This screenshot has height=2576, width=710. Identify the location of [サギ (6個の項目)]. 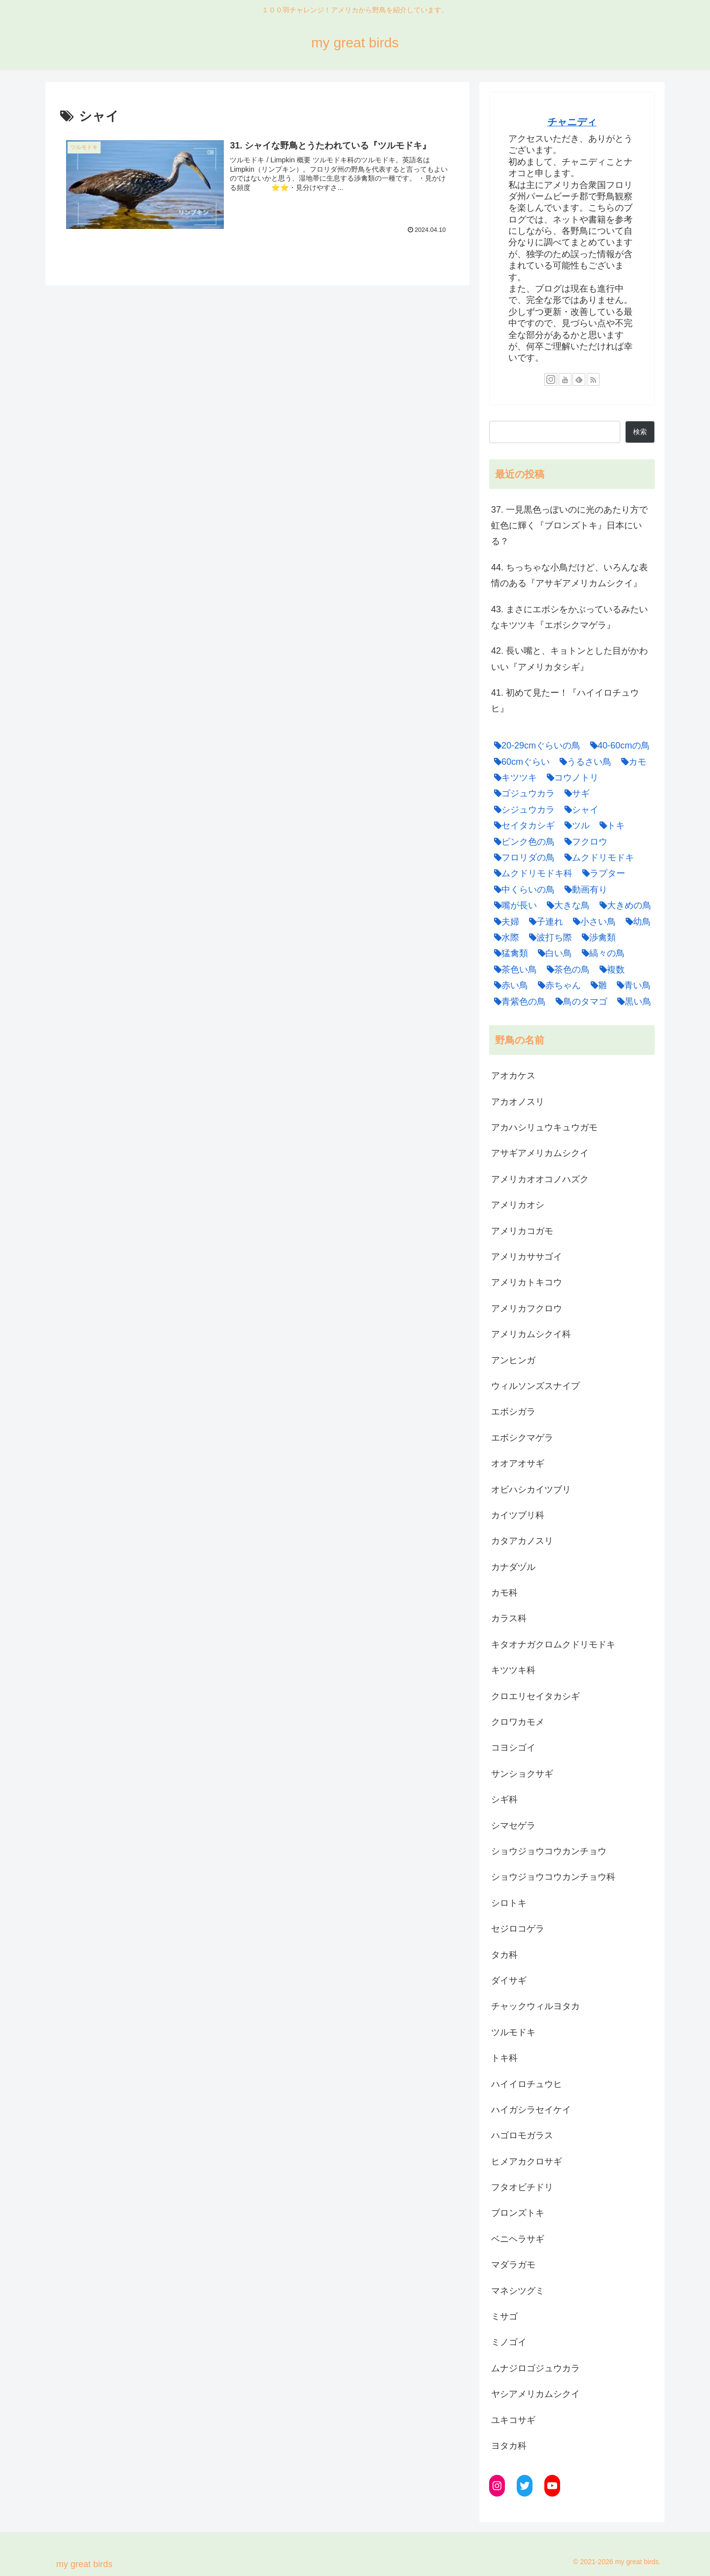
(575, 793).